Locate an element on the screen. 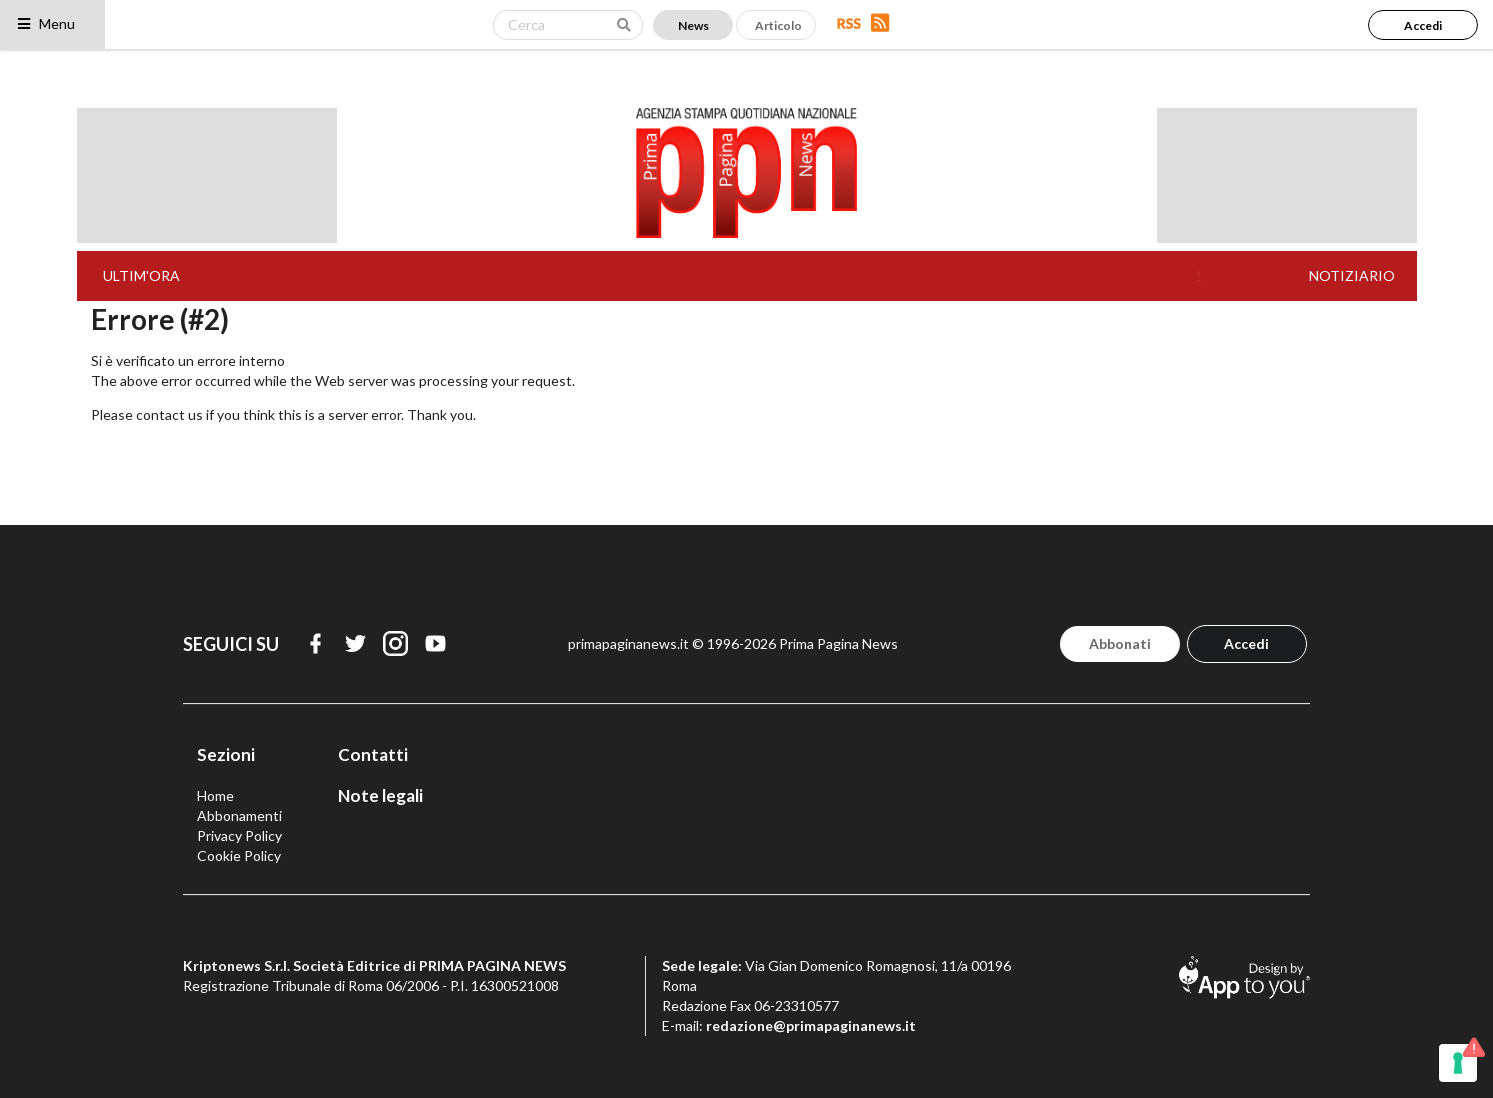 The width and height of the screenshot is (1493, 1098). NOTIZIARIO is located at coordinates (1352, 275).